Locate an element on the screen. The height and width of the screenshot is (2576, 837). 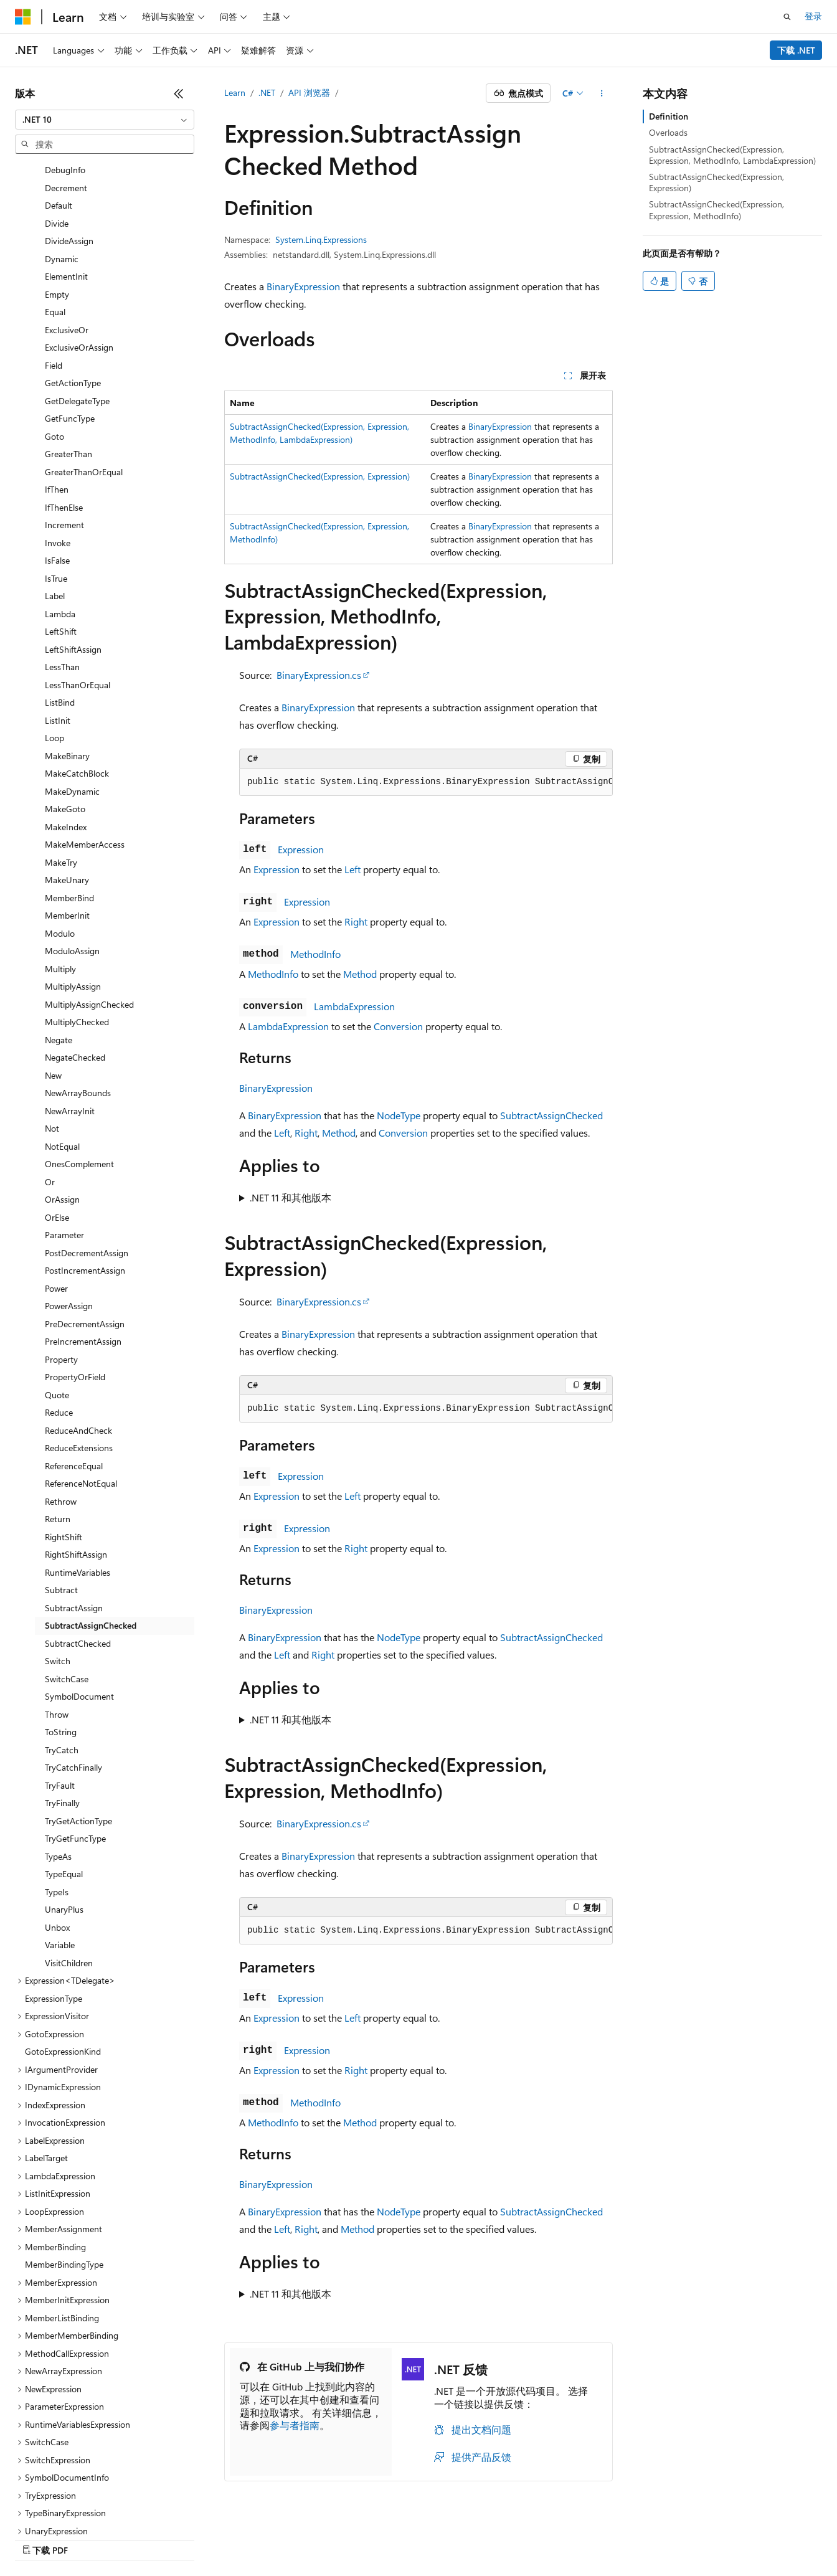
GreaterThanOrEqual [treeitem] is located at coordinates (84, 391).